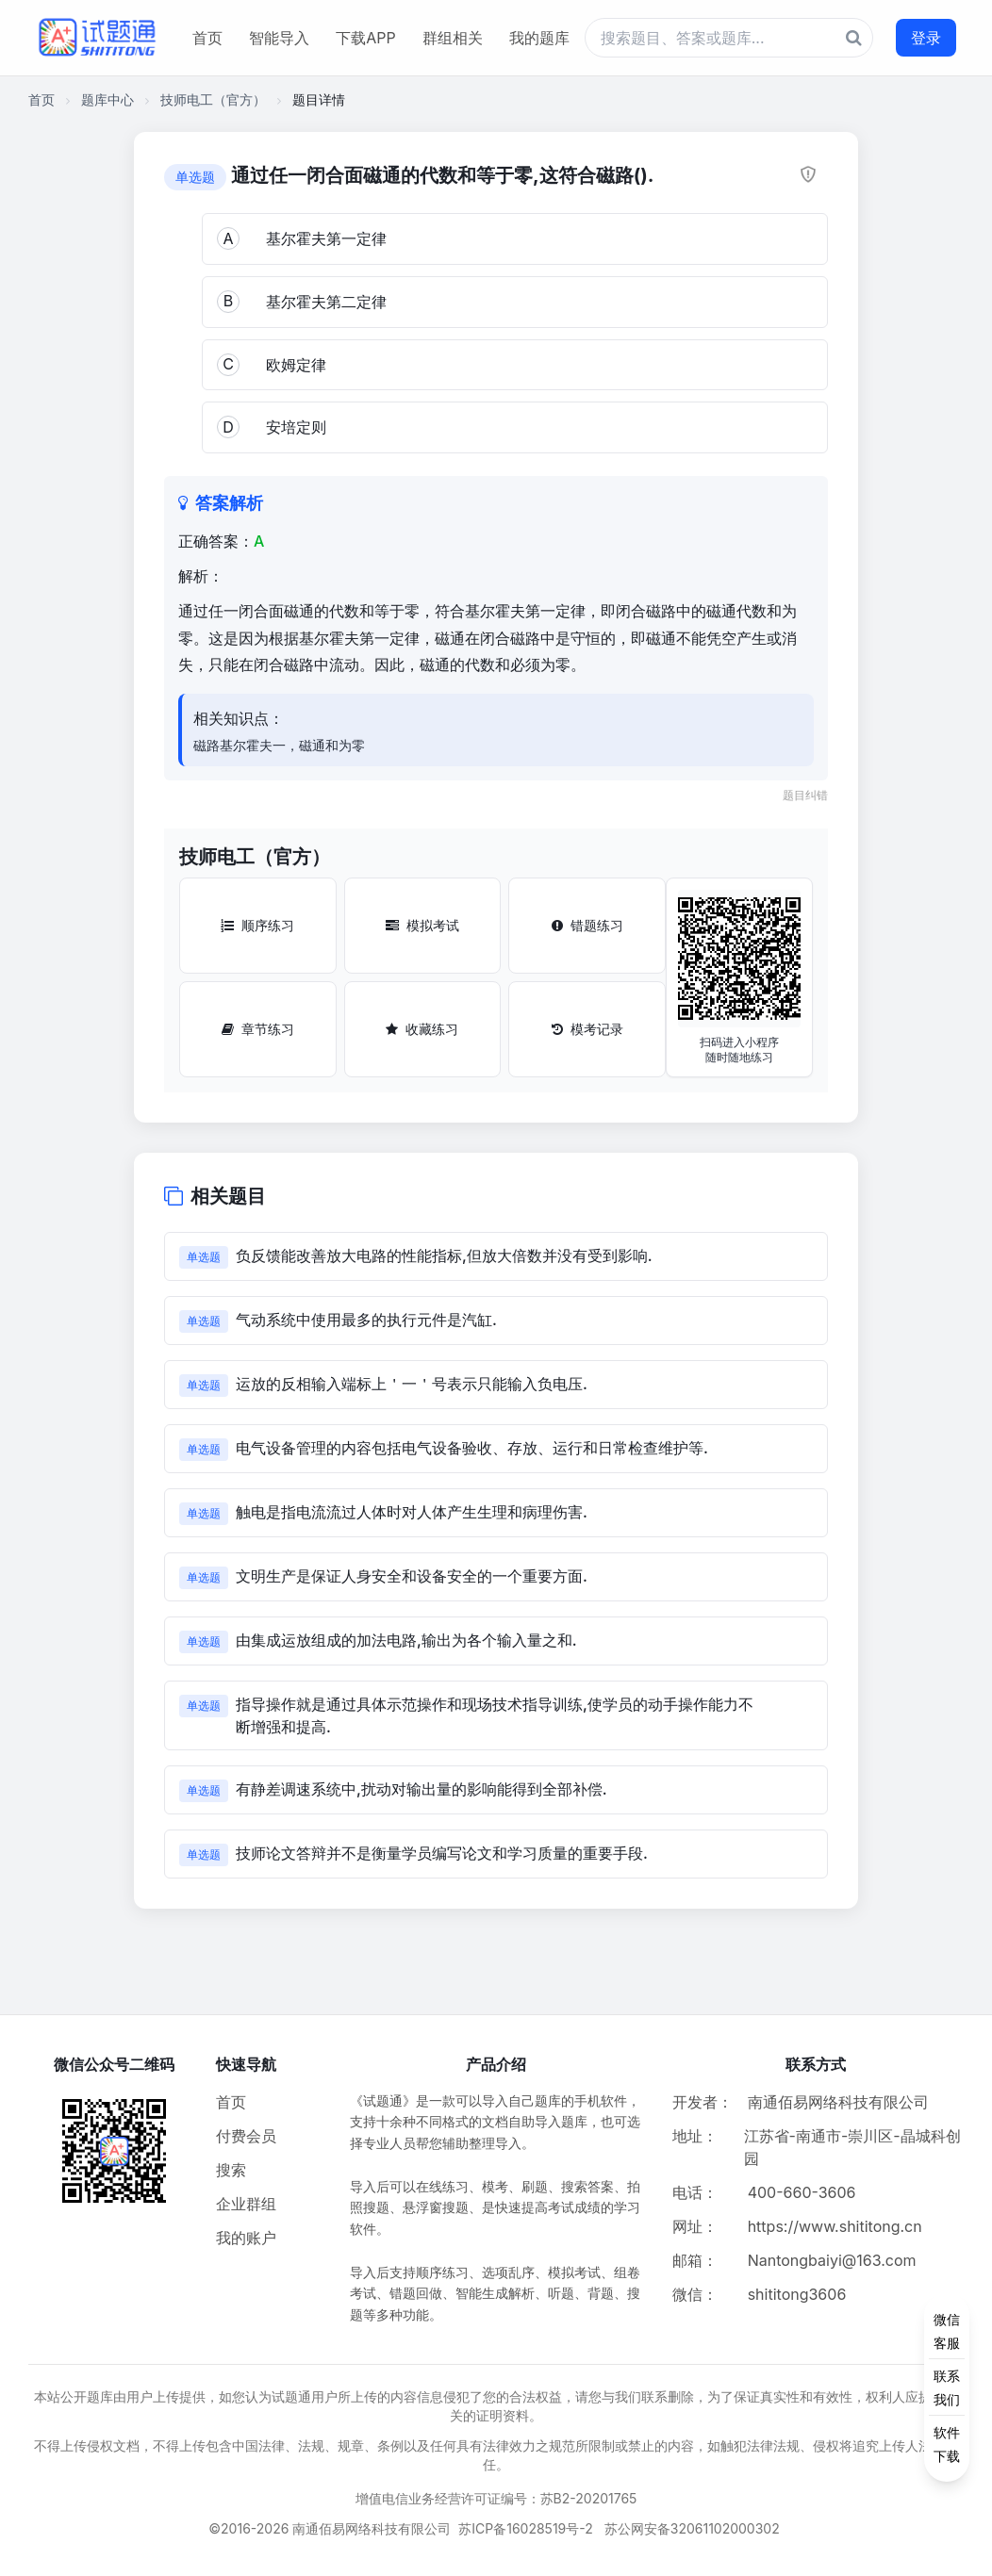 The height and width of the screenshot is (2576, 992). Describe the element at coordinates (207, 37) in the screenshot. I see `首页` at that location.